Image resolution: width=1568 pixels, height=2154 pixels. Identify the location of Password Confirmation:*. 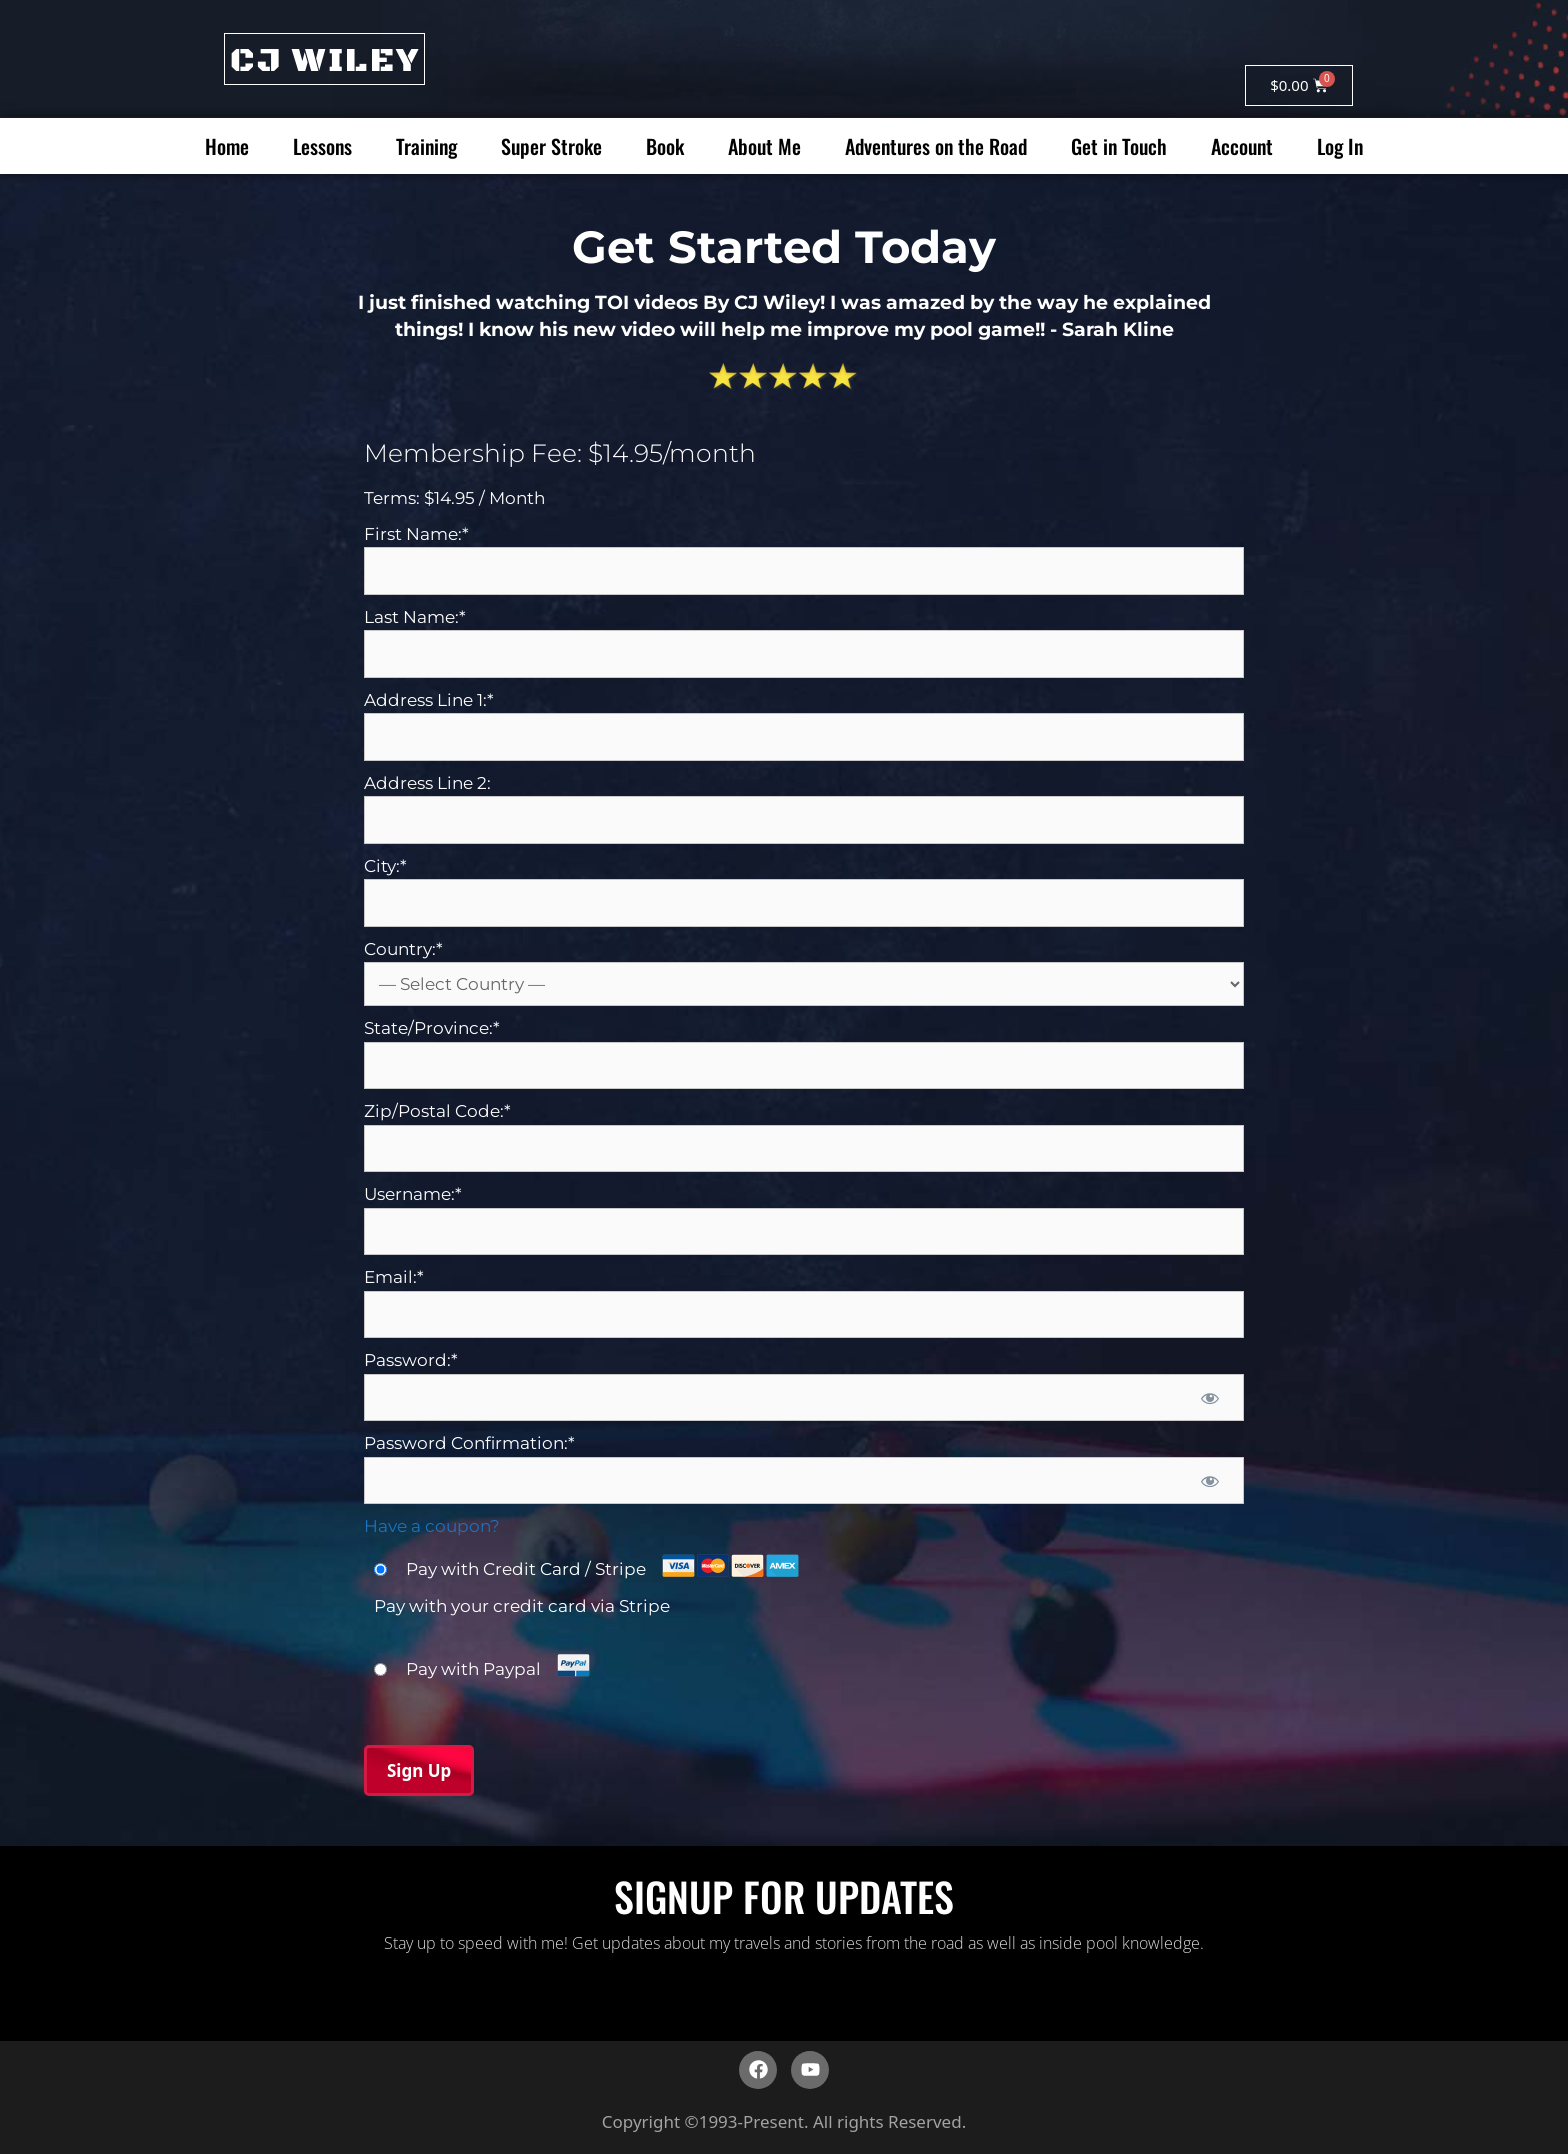
(469, 1443).